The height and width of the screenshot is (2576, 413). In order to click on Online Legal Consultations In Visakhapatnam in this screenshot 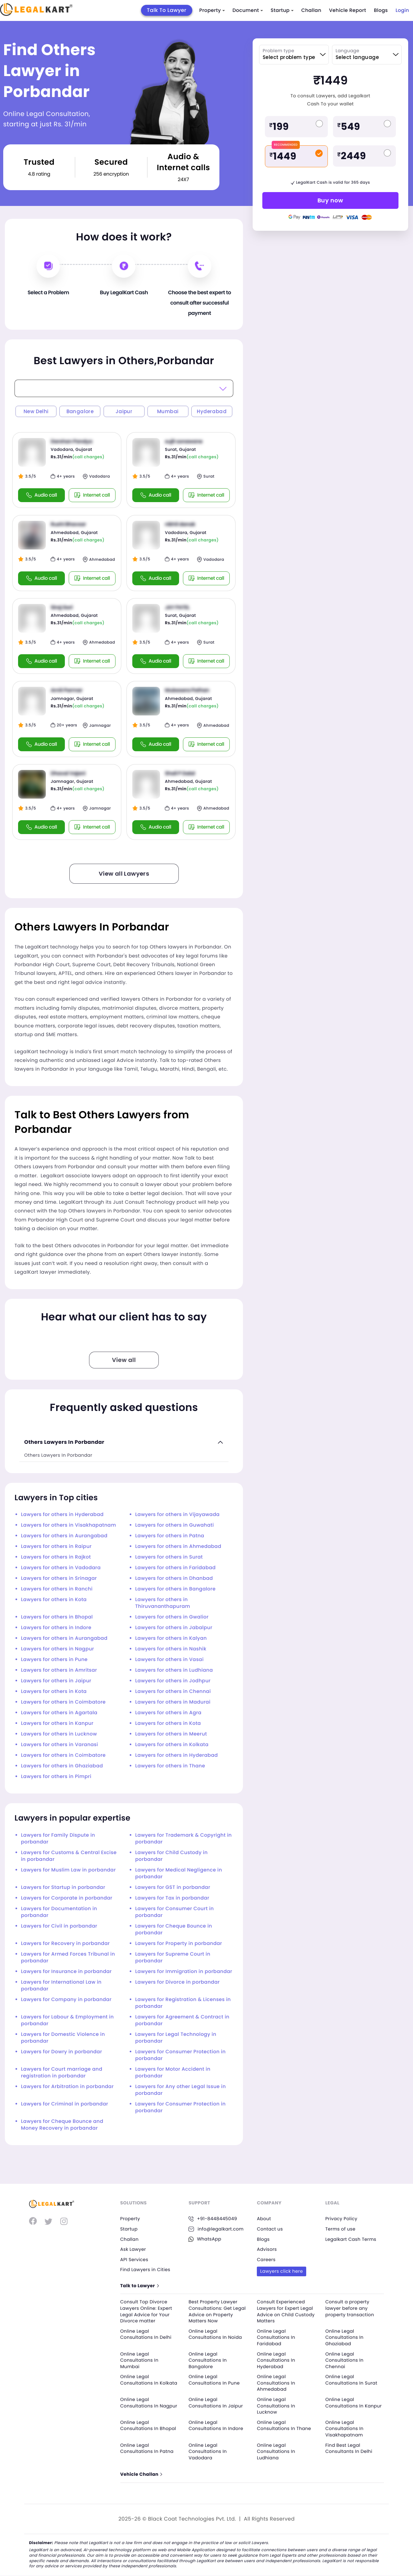, I will do `click(344, 2428)`.